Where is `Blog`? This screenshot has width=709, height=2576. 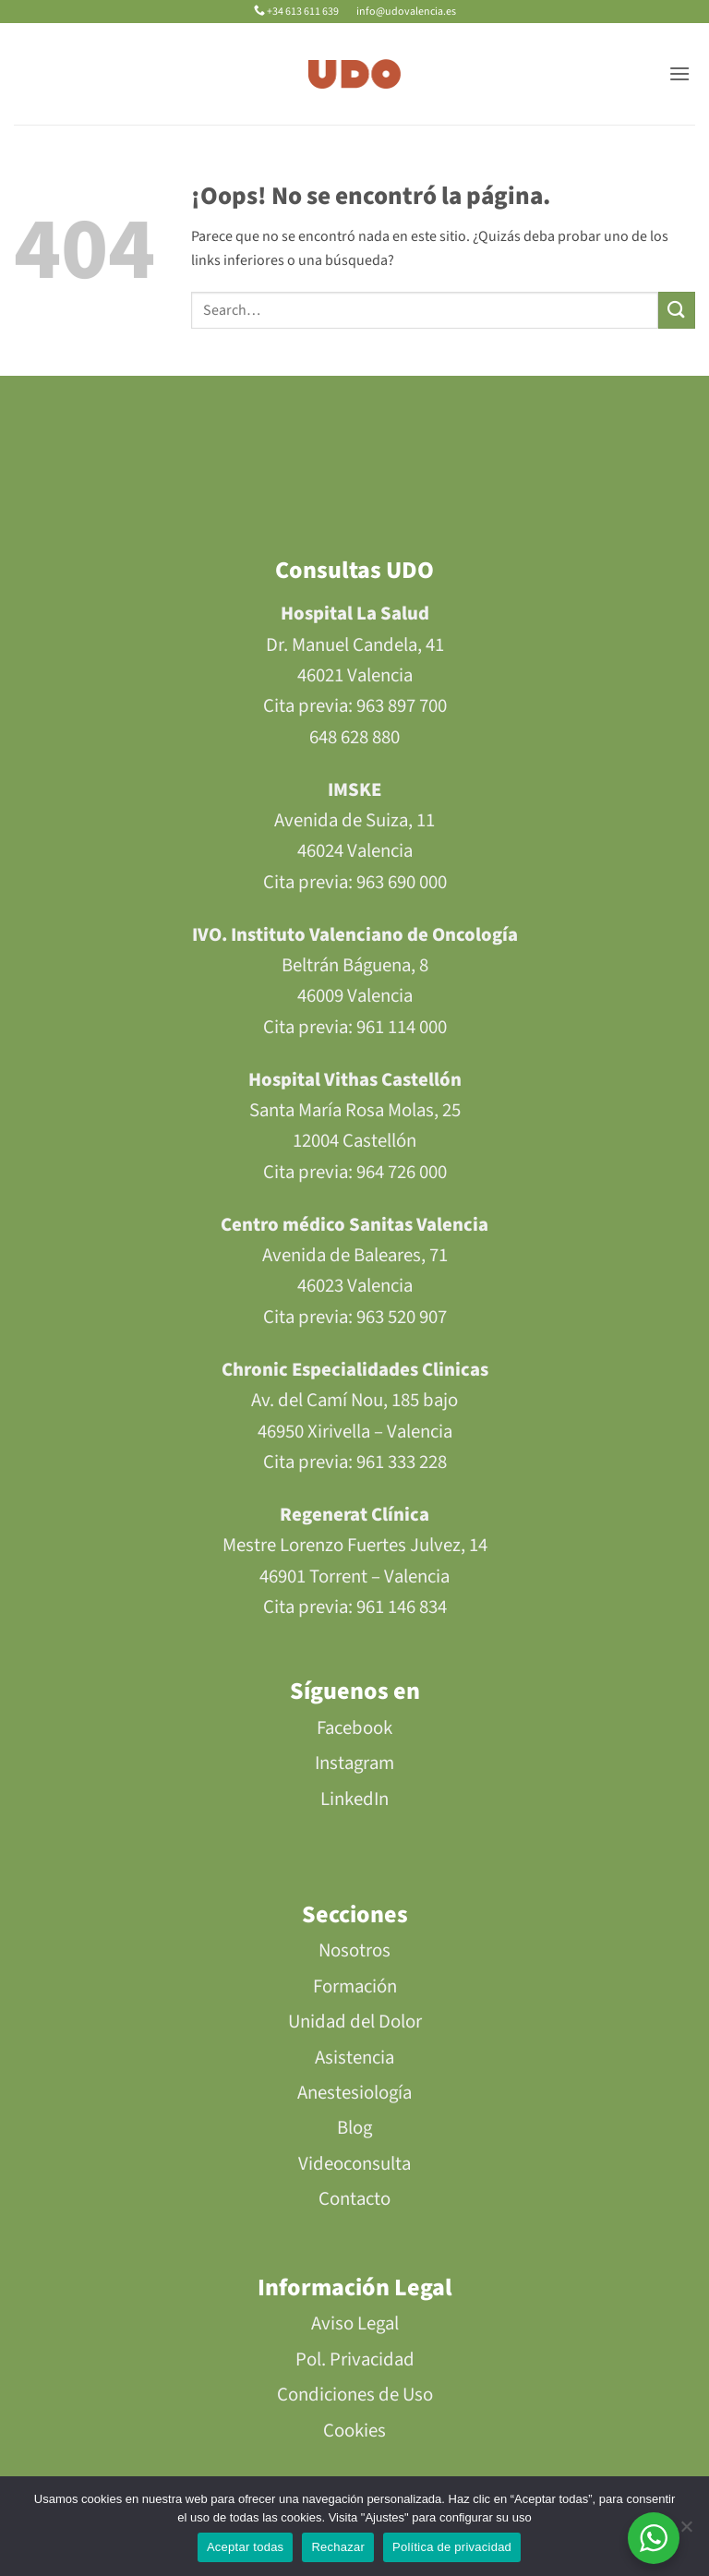
Blog is located at coordinates (354, 2127).